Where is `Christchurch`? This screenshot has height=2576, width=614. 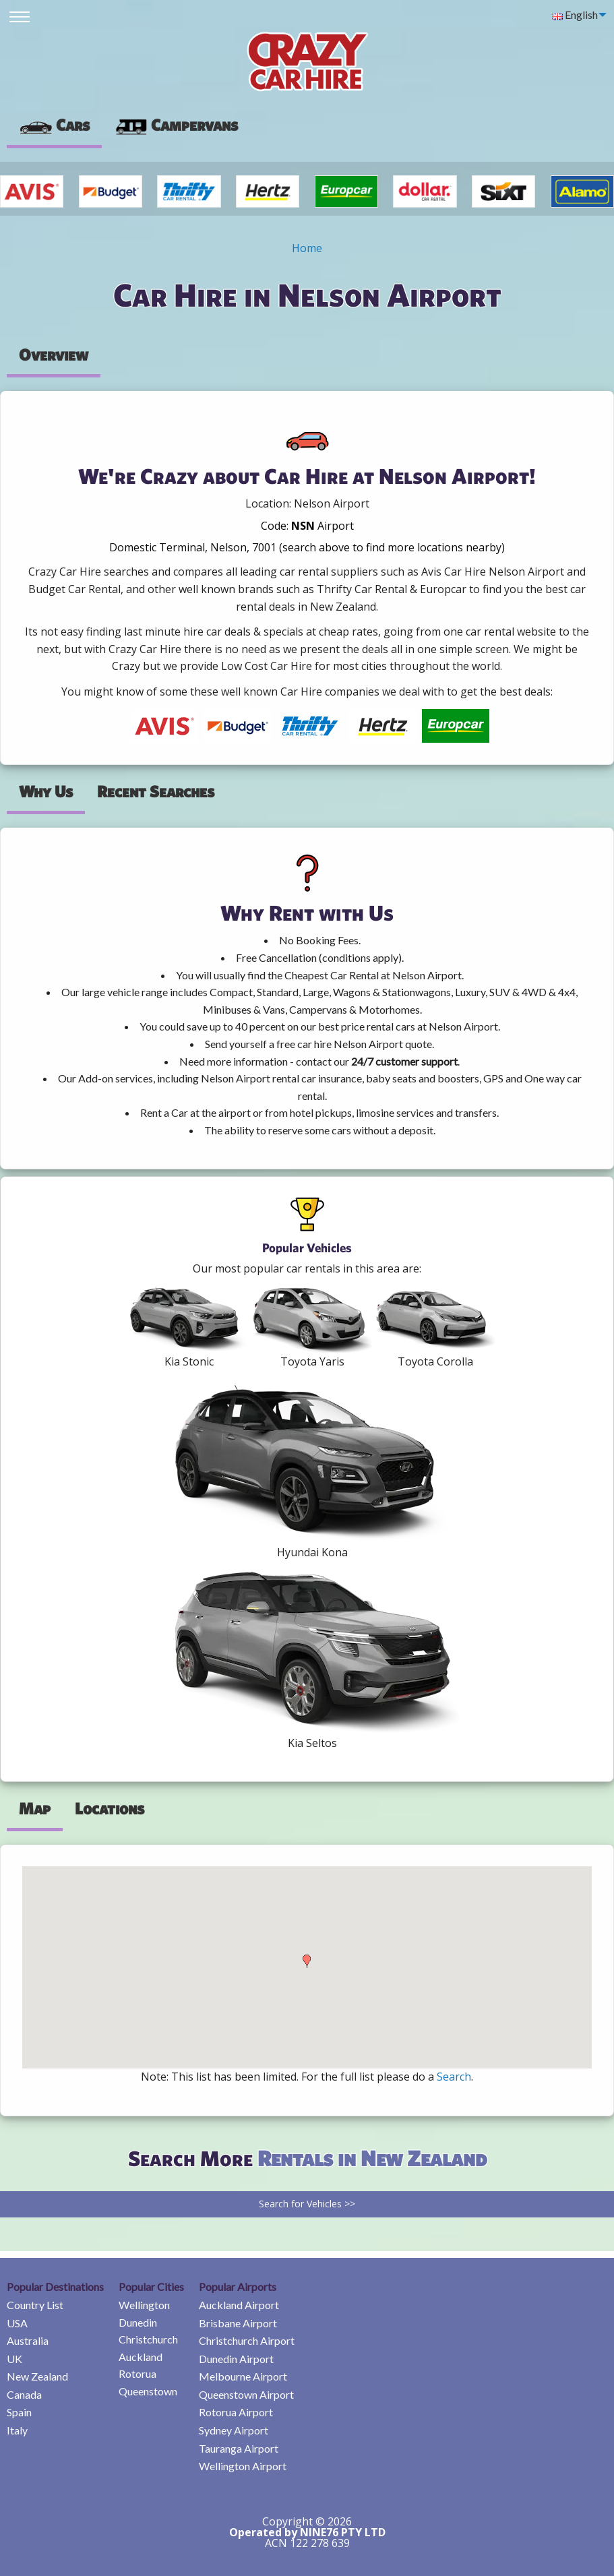 Christchurch is located at coordinates (148, 2339).